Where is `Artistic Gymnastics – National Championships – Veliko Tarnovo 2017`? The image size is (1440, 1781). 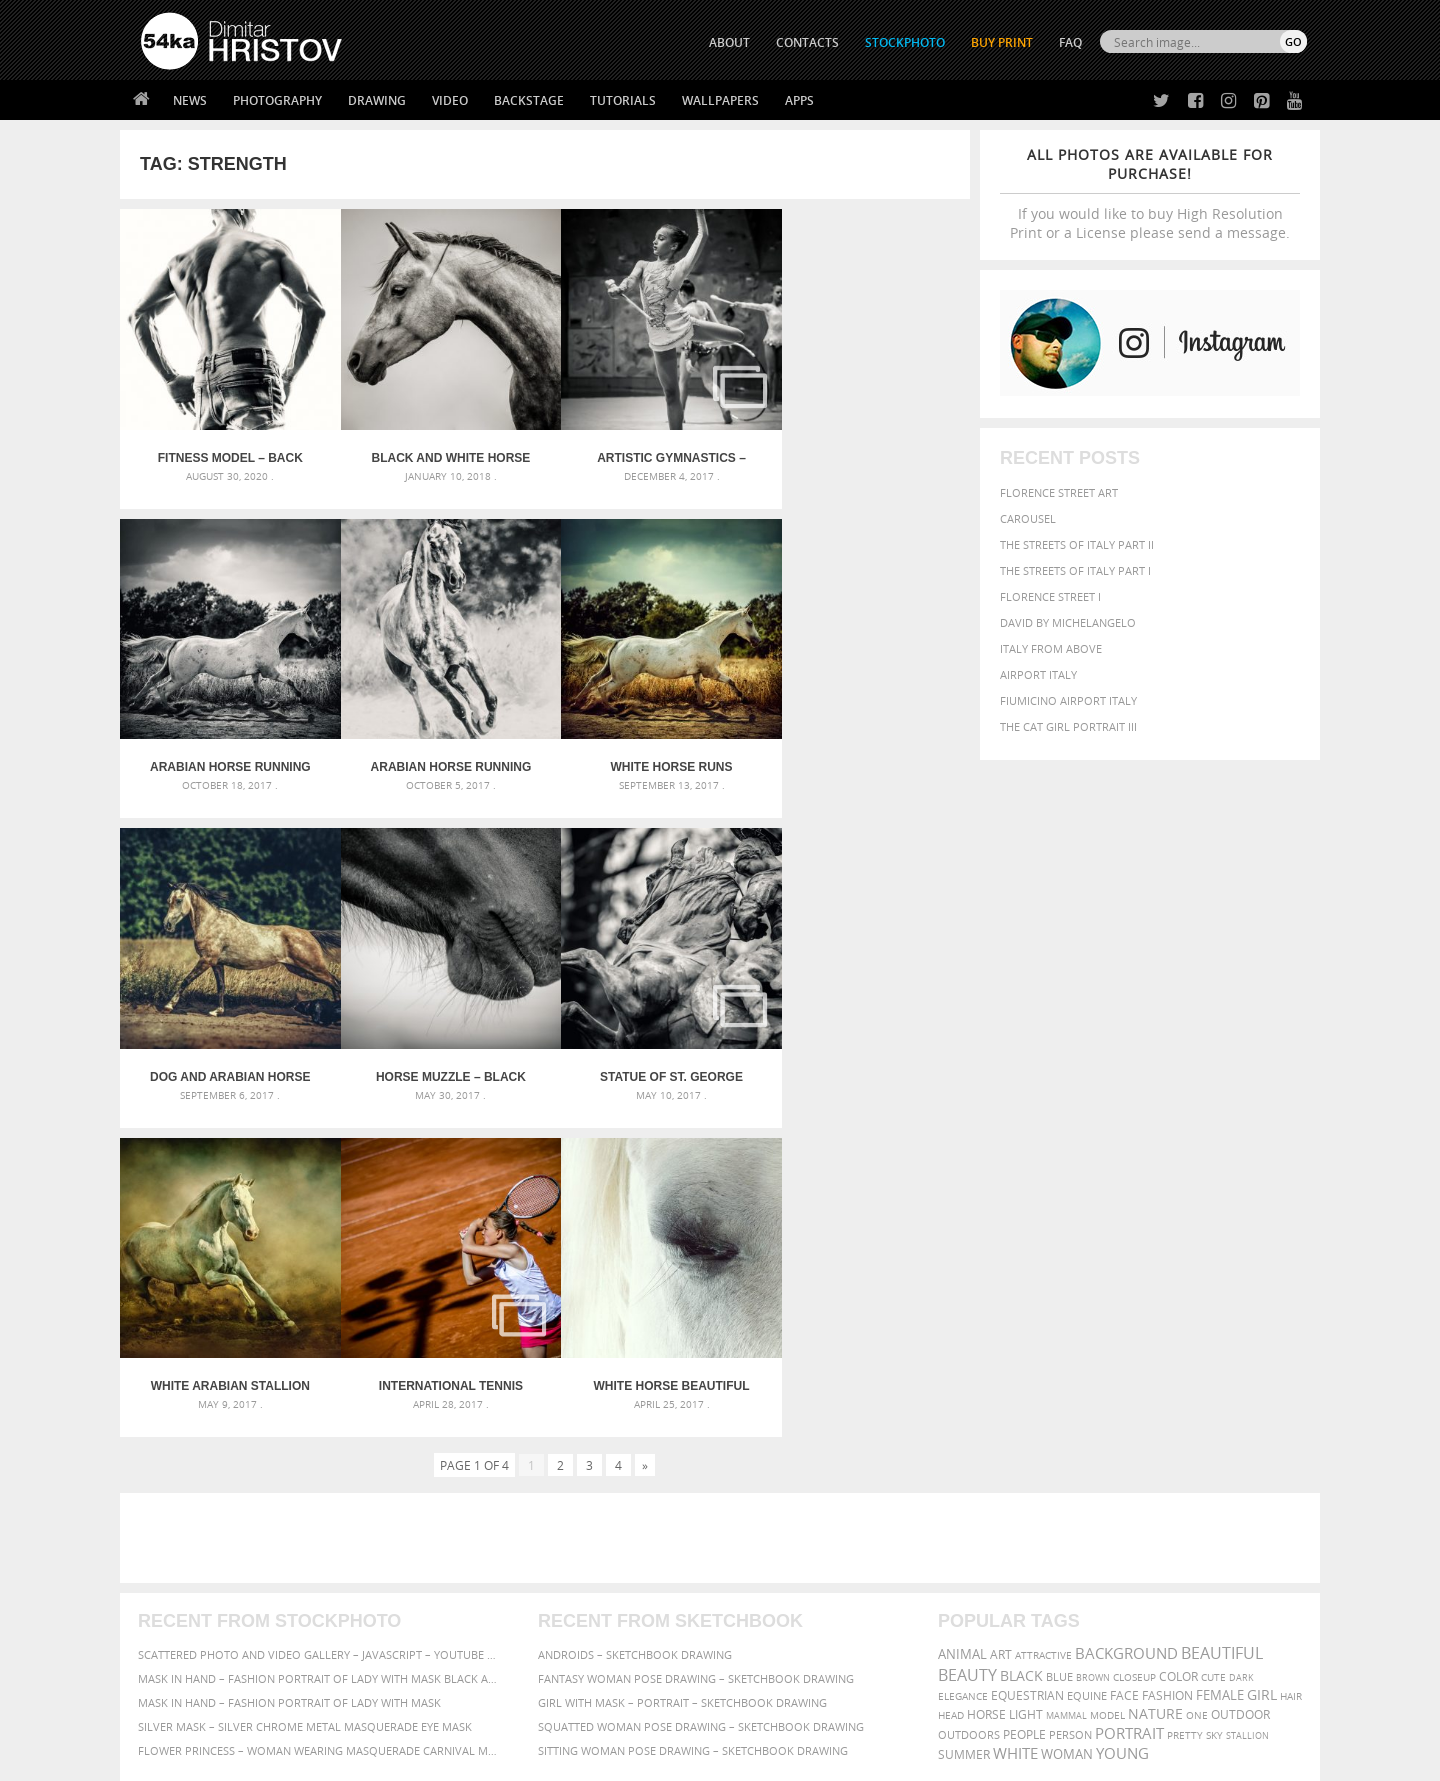 Artistic Gymnastics – National Championships – Veliko Tarnovo 2017 is located at coordinates (651, 450).